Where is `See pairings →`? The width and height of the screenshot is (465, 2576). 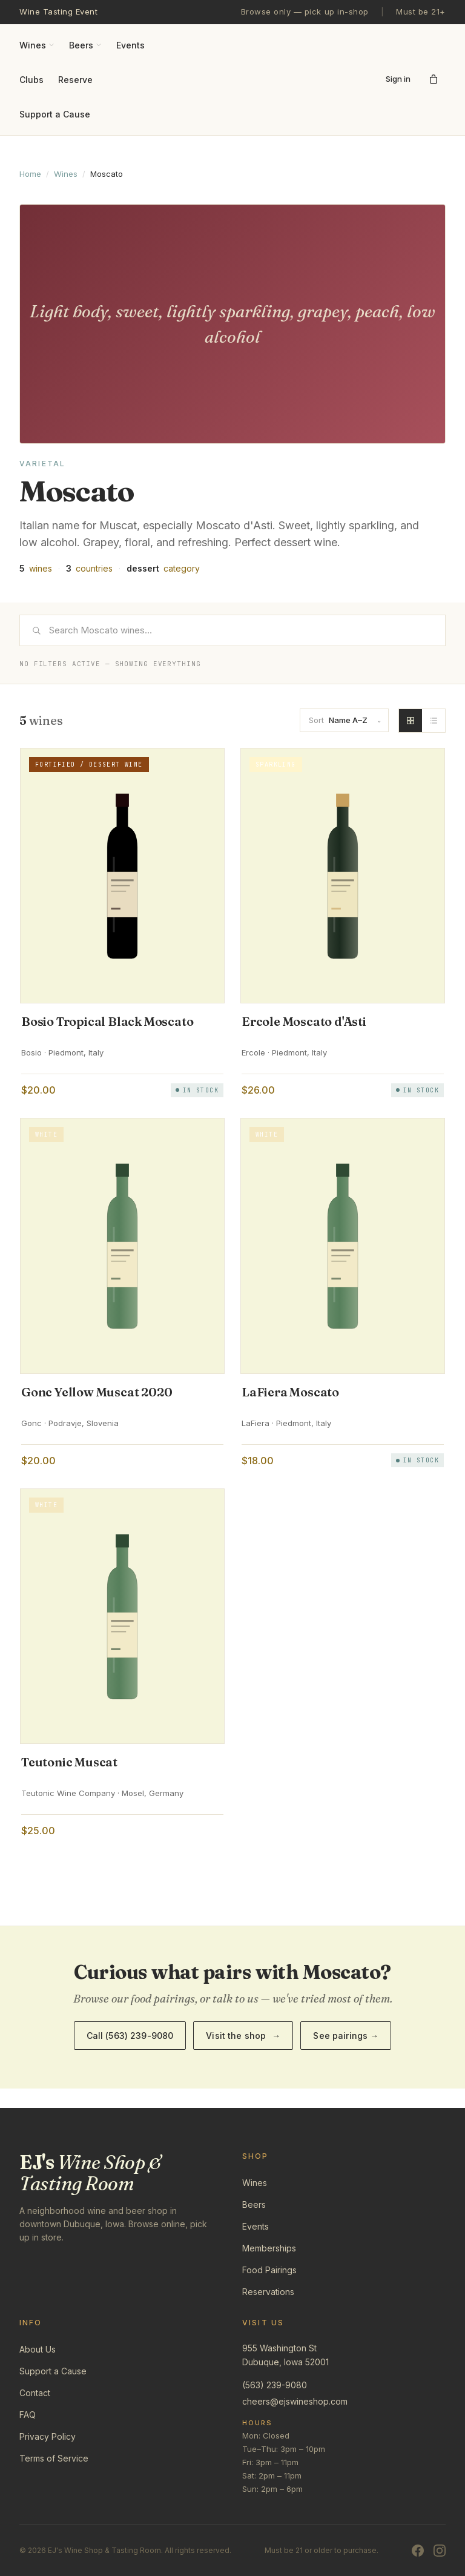
See pairings → is located at coordinates (345, 2035).